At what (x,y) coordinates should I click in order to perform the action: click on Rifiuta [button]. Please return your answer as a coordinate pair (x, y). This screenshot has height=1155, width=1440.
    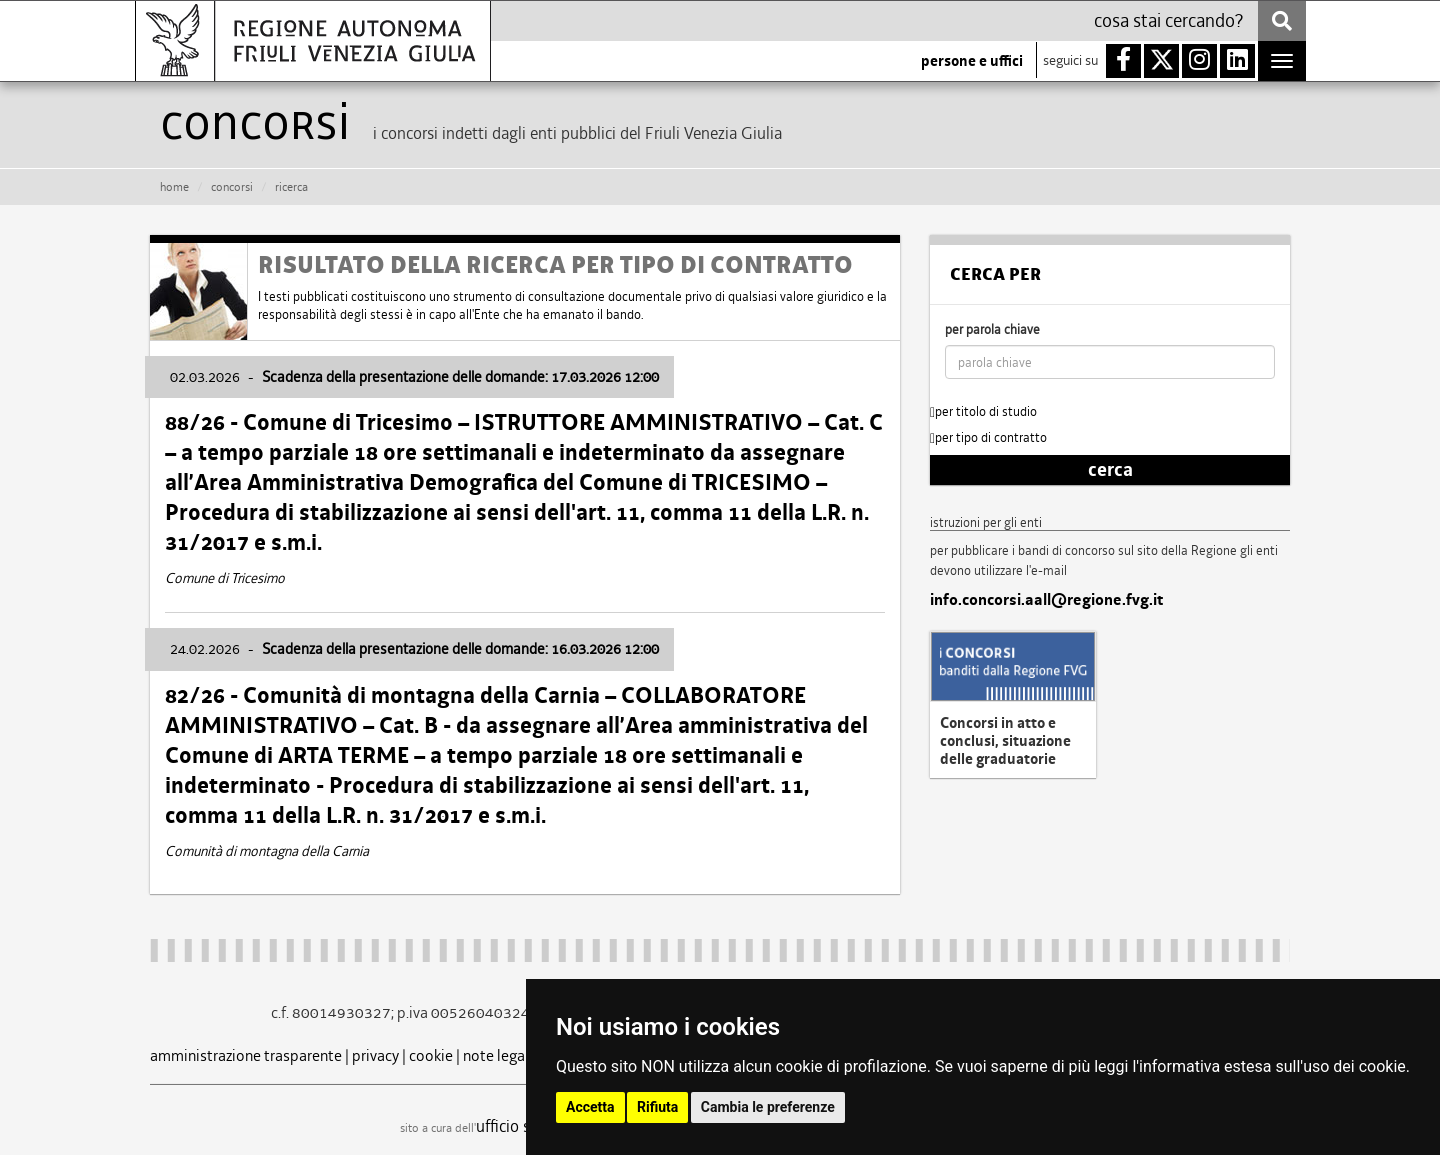
    Looking at the image, I should click on (657, 1107).